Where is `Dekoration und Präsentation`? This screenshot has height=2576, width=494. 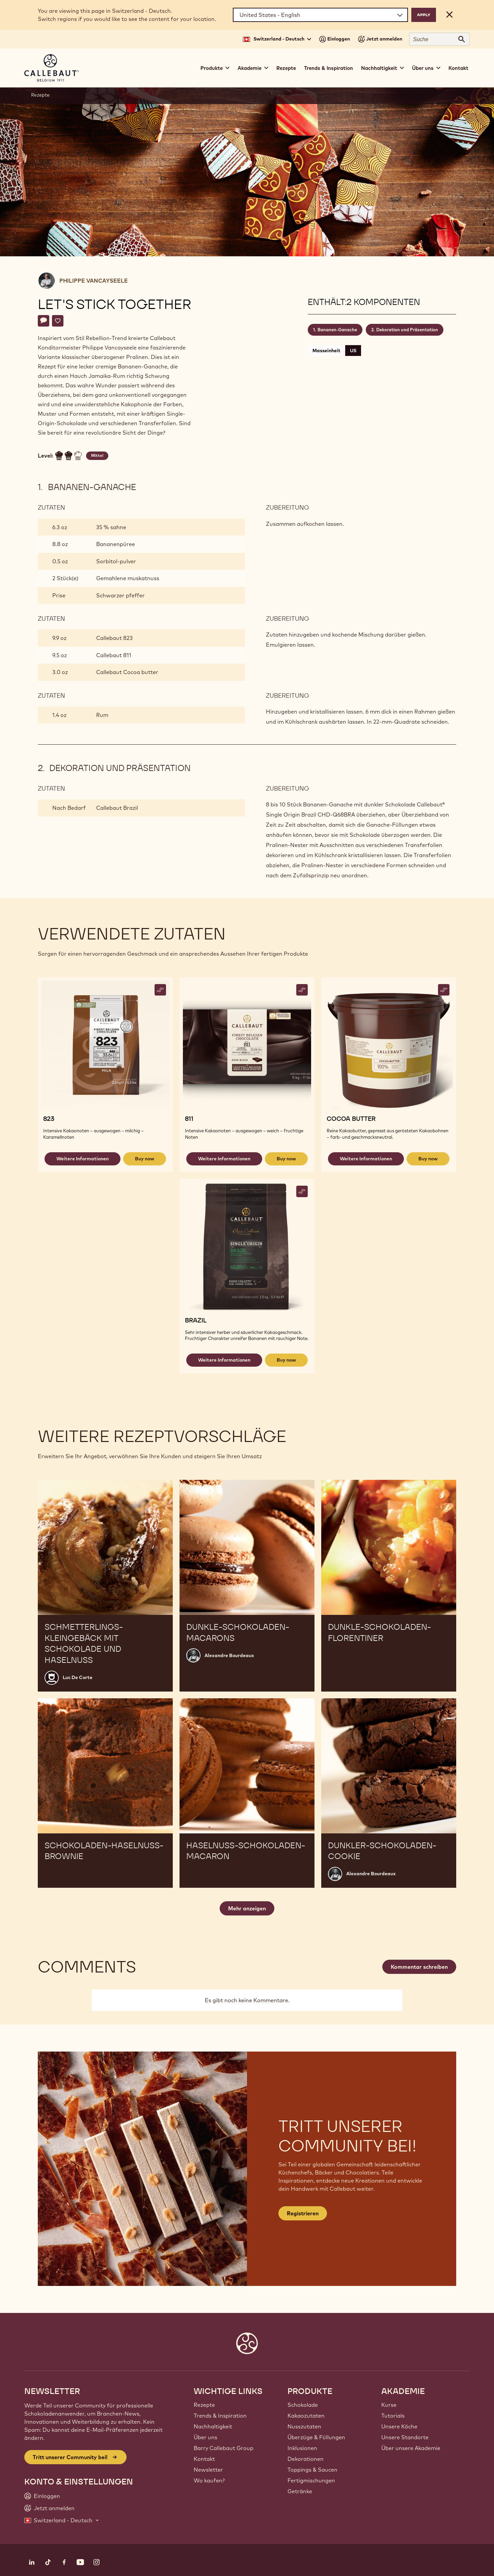
Dekoration und Präsentation is located at coordinates (407, 329).